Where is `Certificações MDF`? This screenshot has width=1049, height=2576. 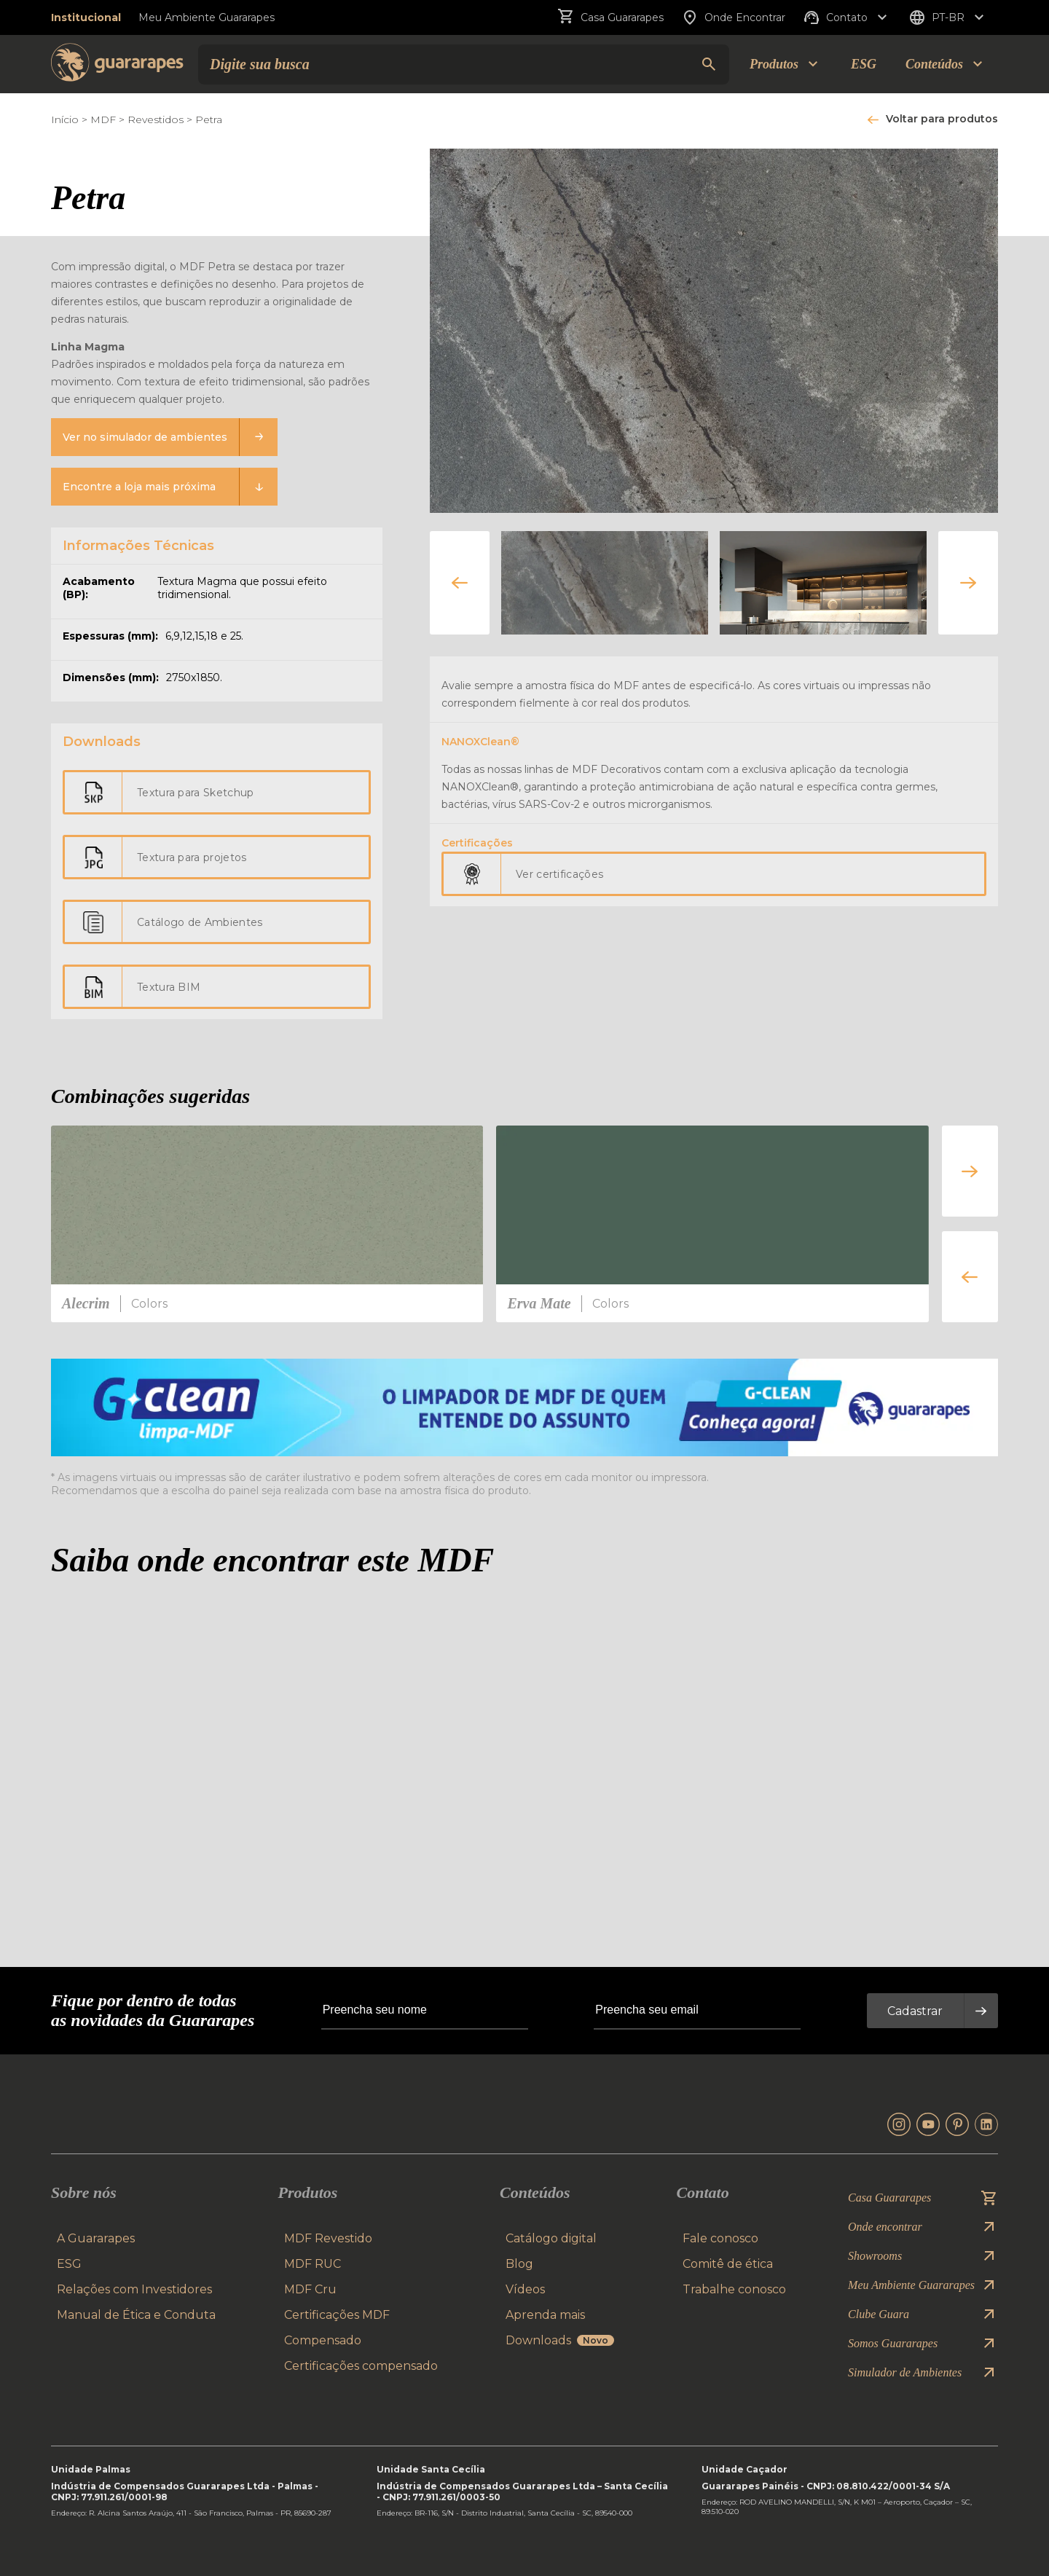 Certificações MDF is located at coordinates (337, 2315).